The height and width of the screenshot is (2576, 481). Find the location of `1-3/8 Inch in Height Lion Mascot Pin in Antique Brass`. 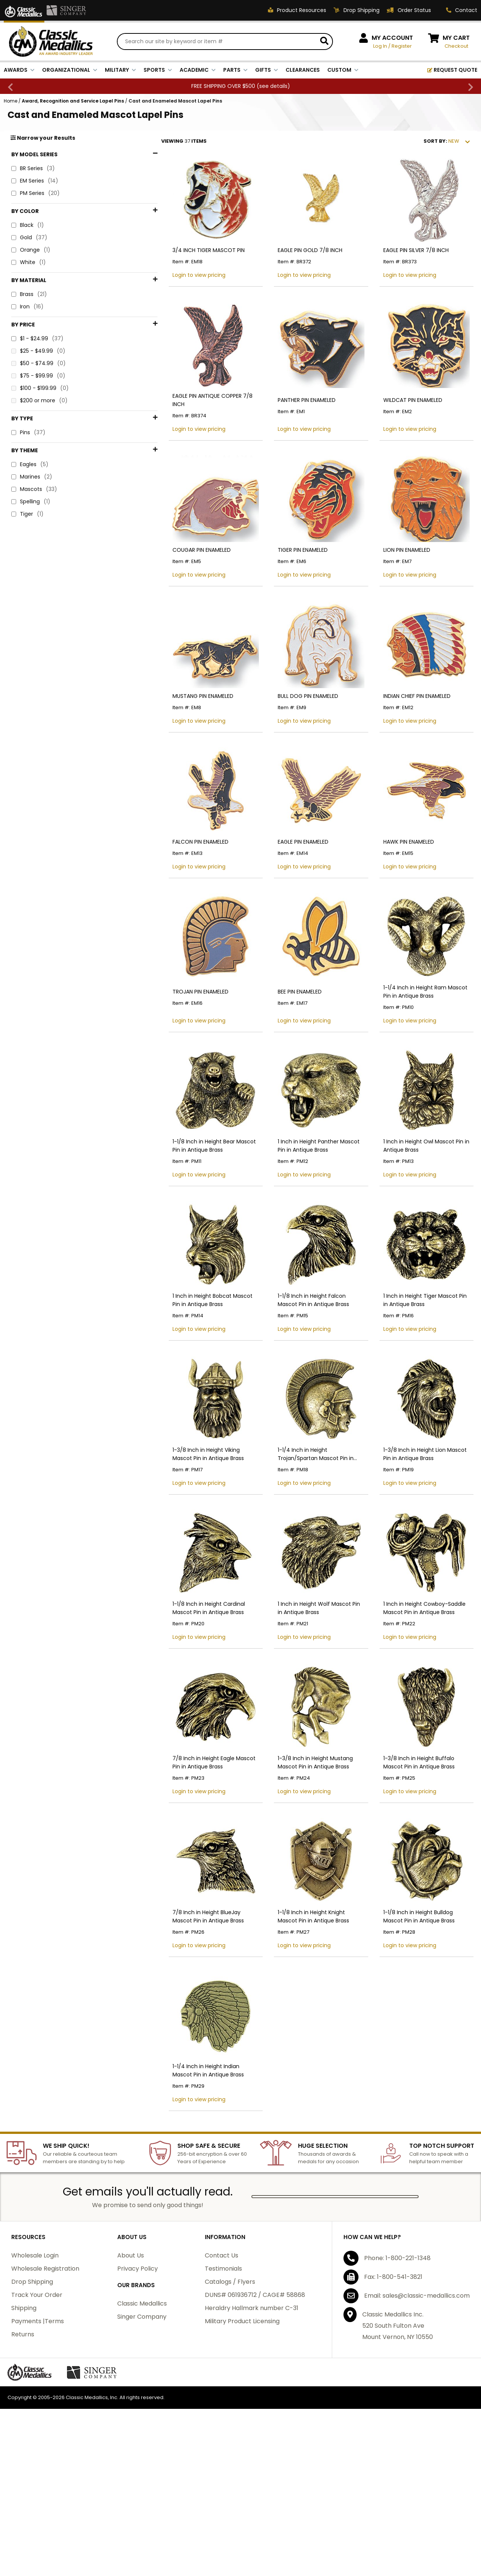

1-3/8 Inch in Height Lion Mascot Pin in Antique Brass is located at coordinates (421, 1526).